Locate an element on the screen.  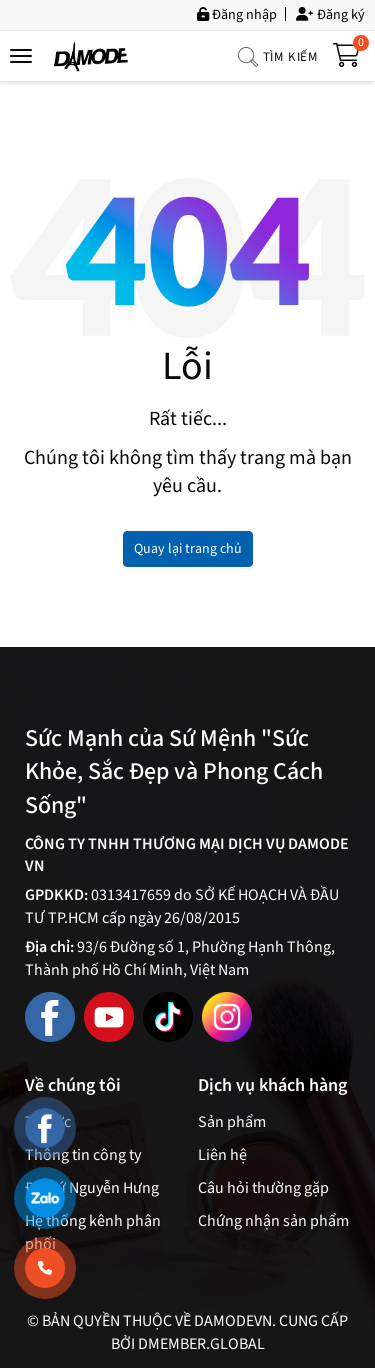
Liên hệ is located at coordinates (222, 1155).